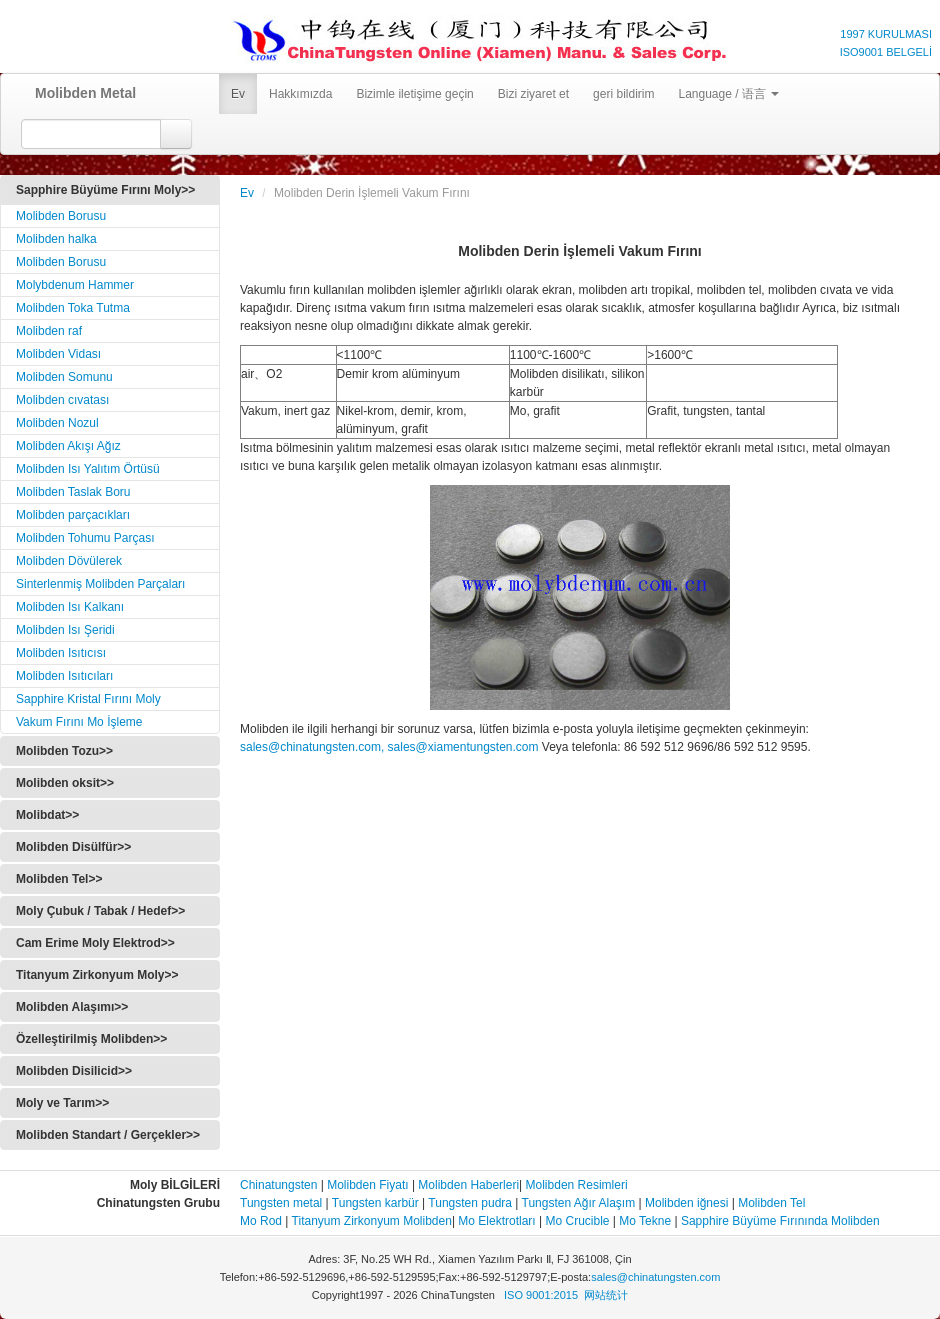 The width and height of the screenshot is (940, 1319). What do you see at coordinates (97, 975) in the screenshot?
I see `Titanyum Zirkonyum Moly>>` at bounding box center [97, 975].